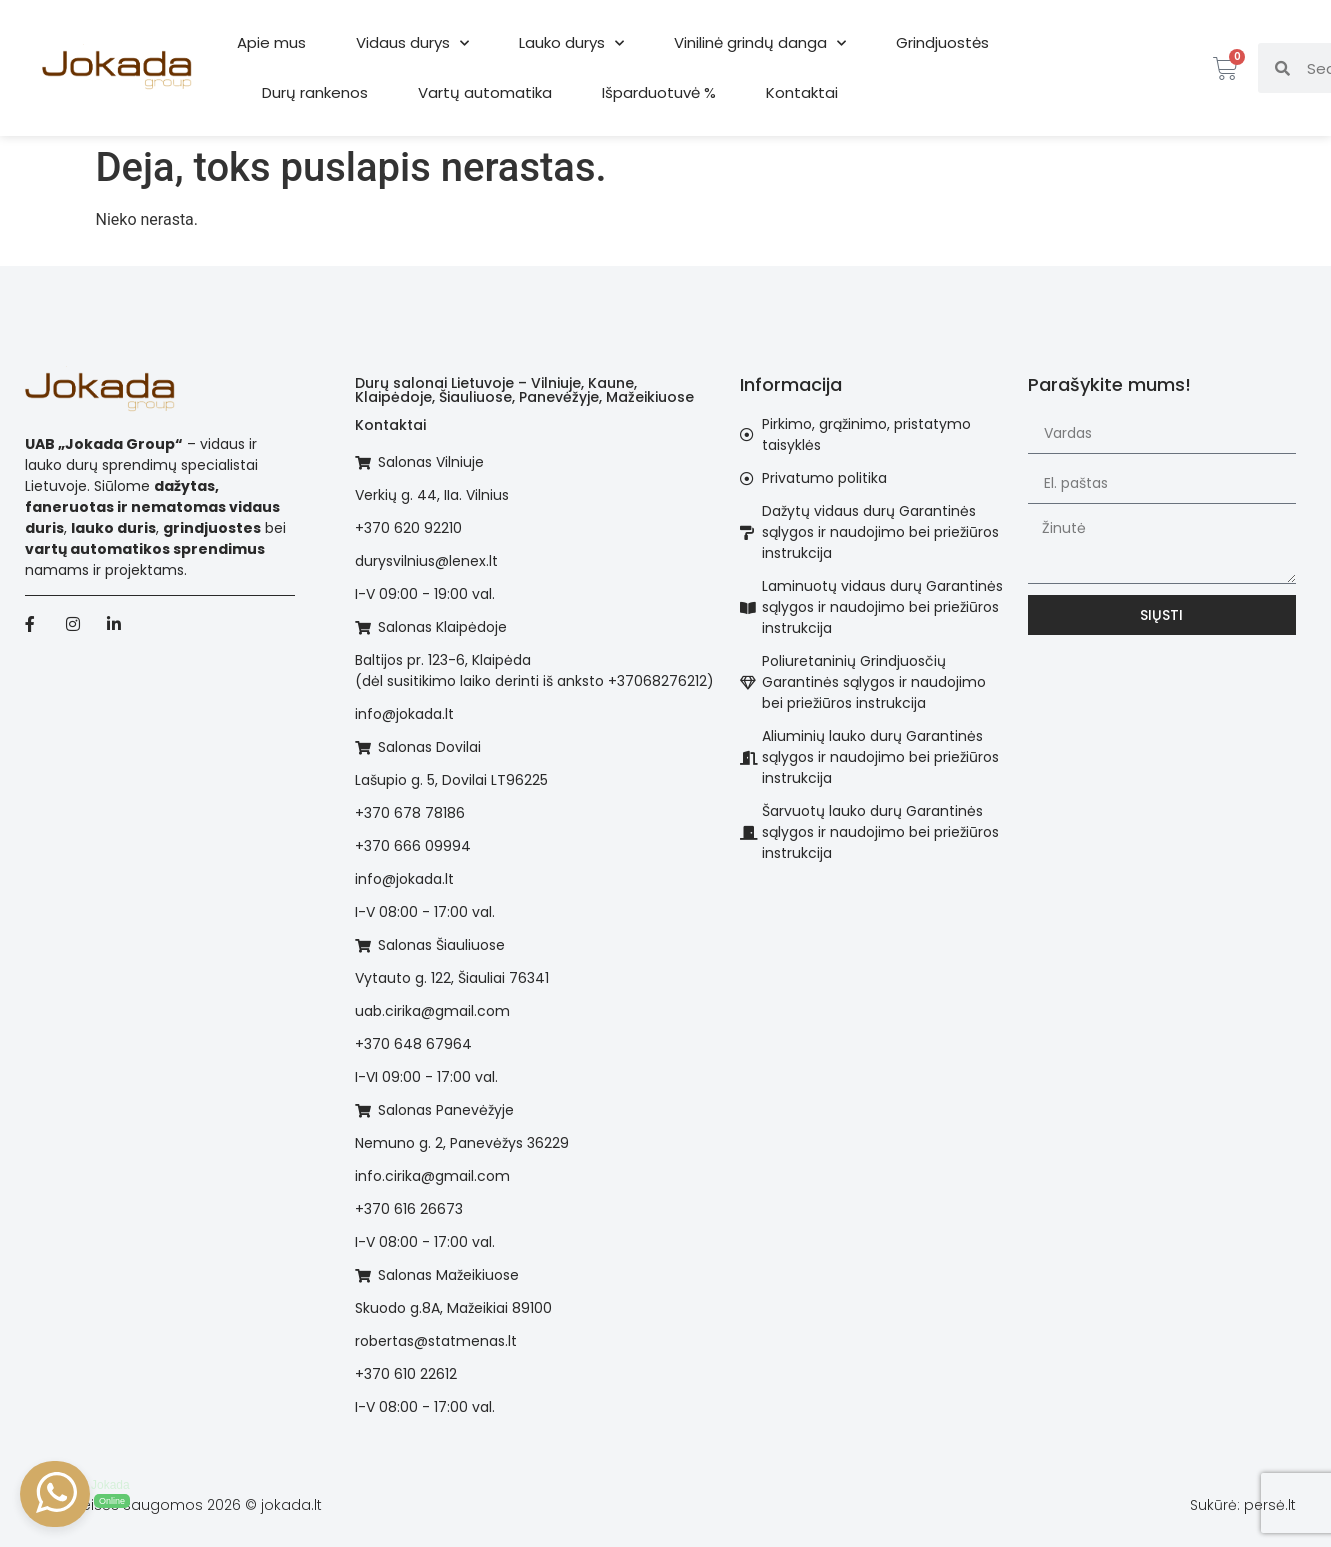  I want to click on Išparduotuvė %, so click(659, 92).